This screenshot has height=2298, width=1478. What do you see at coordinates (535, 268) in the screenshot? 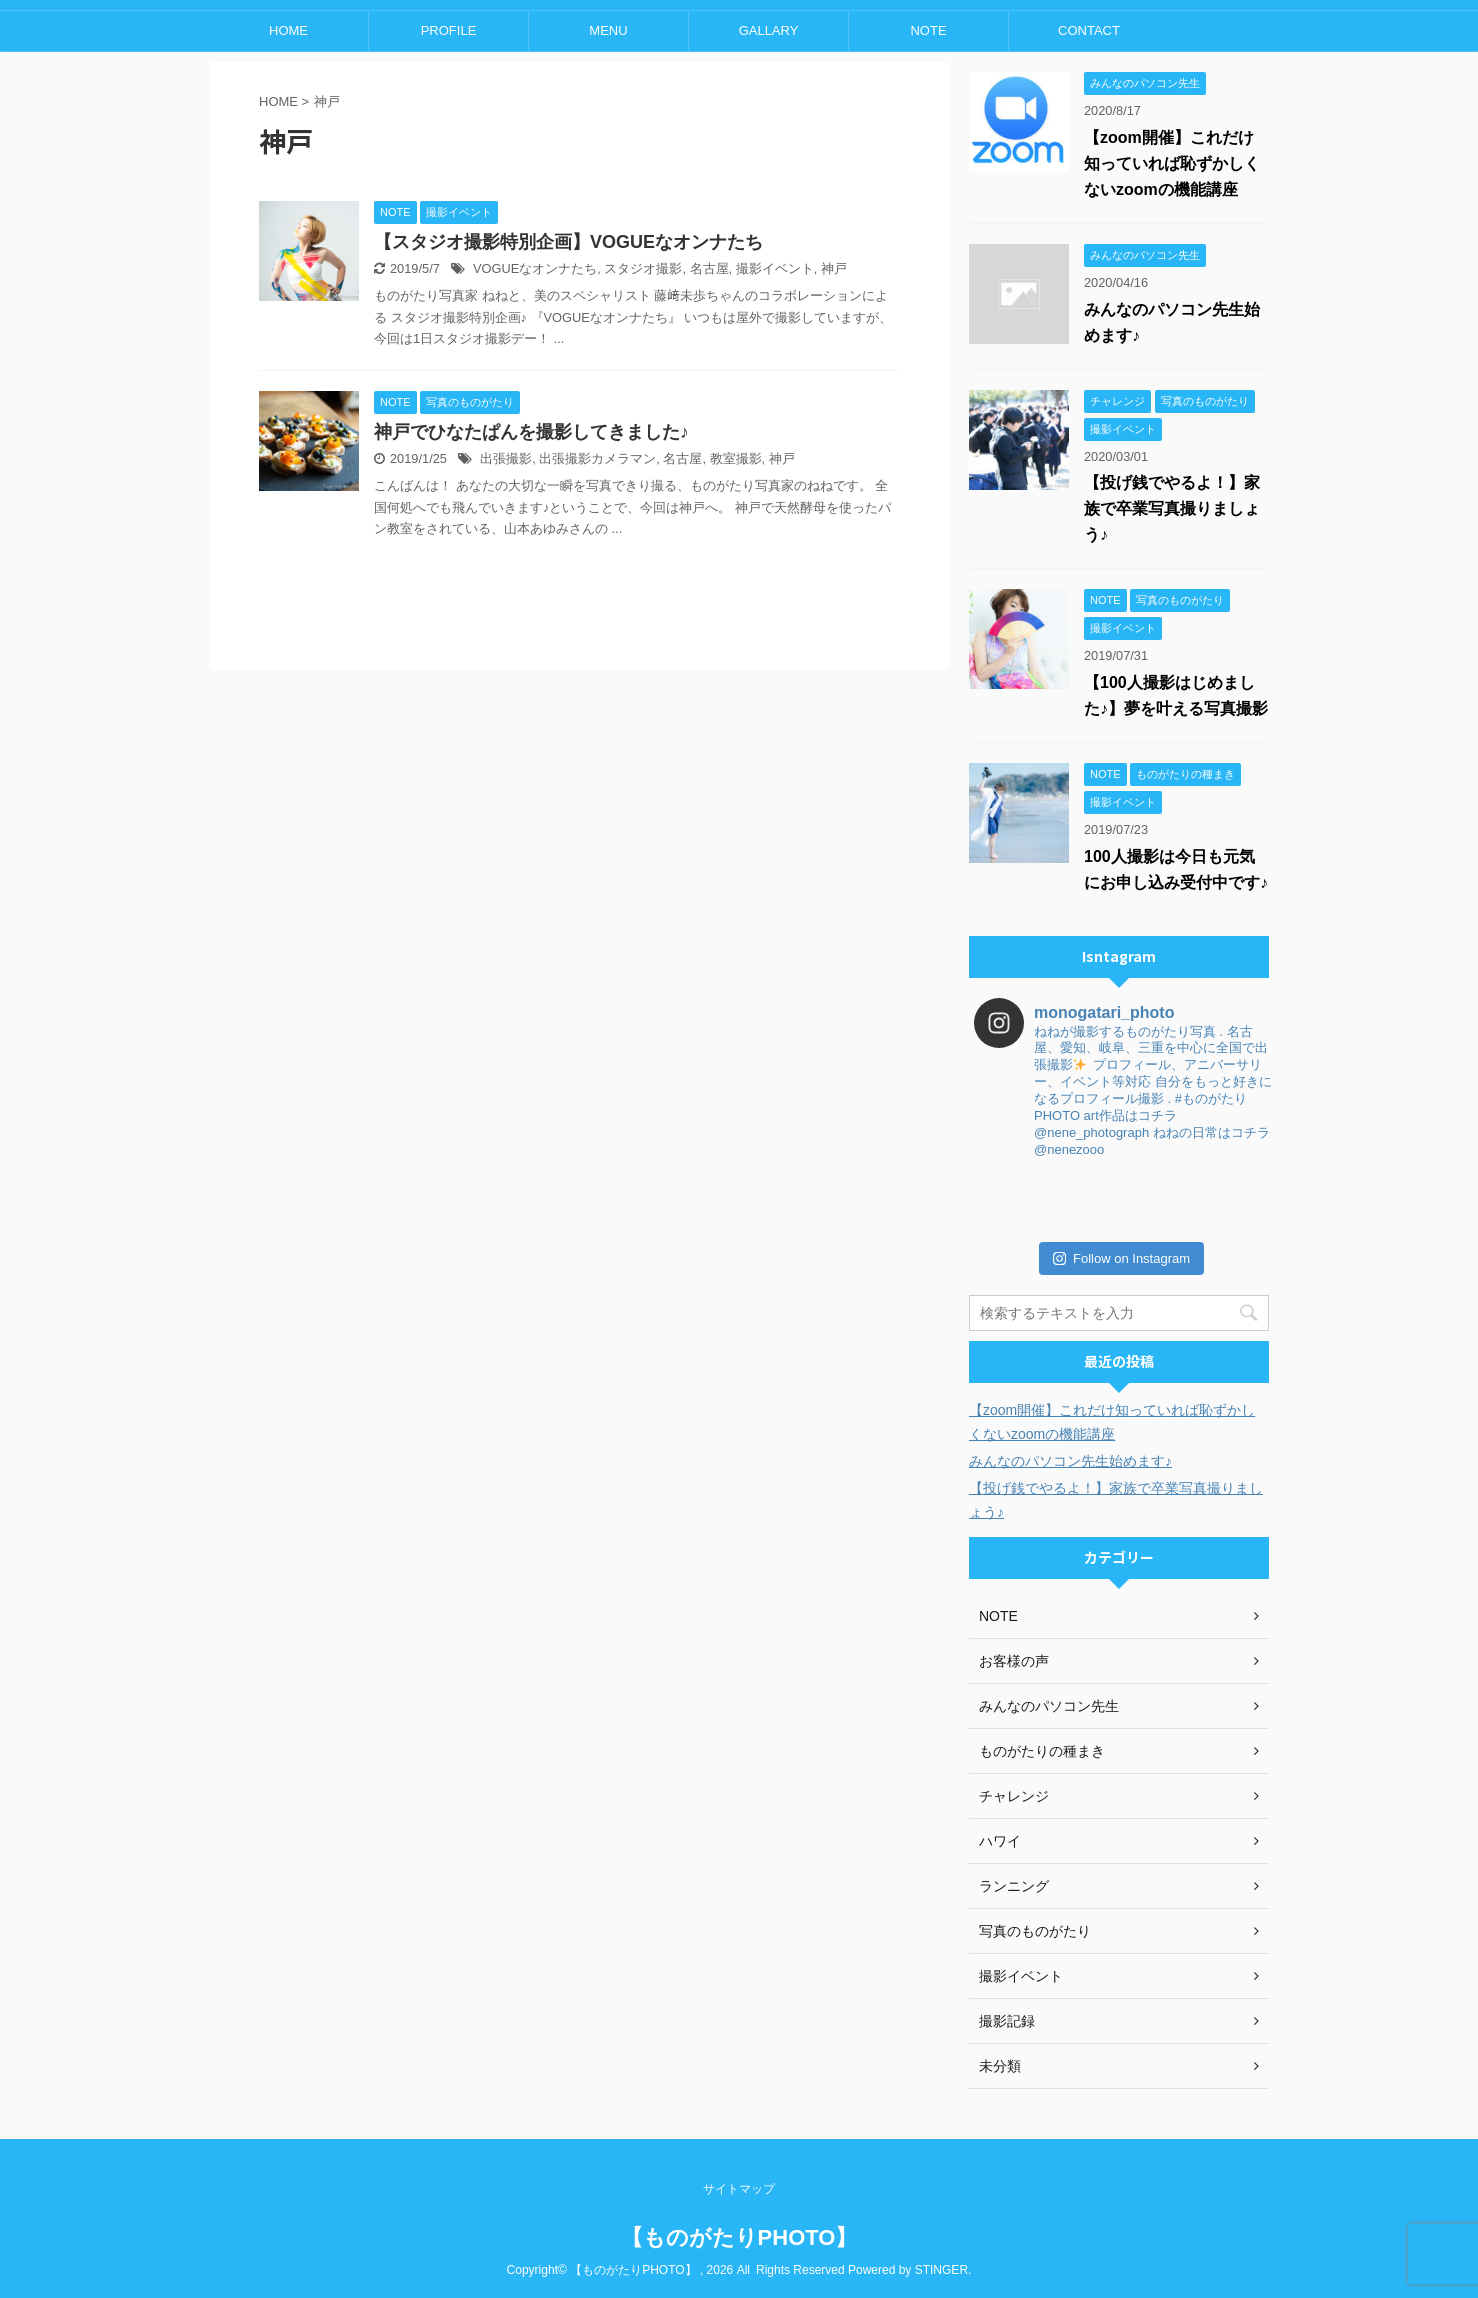
I see `VOGUEなオンナたち` at bounding box center [535, 268].